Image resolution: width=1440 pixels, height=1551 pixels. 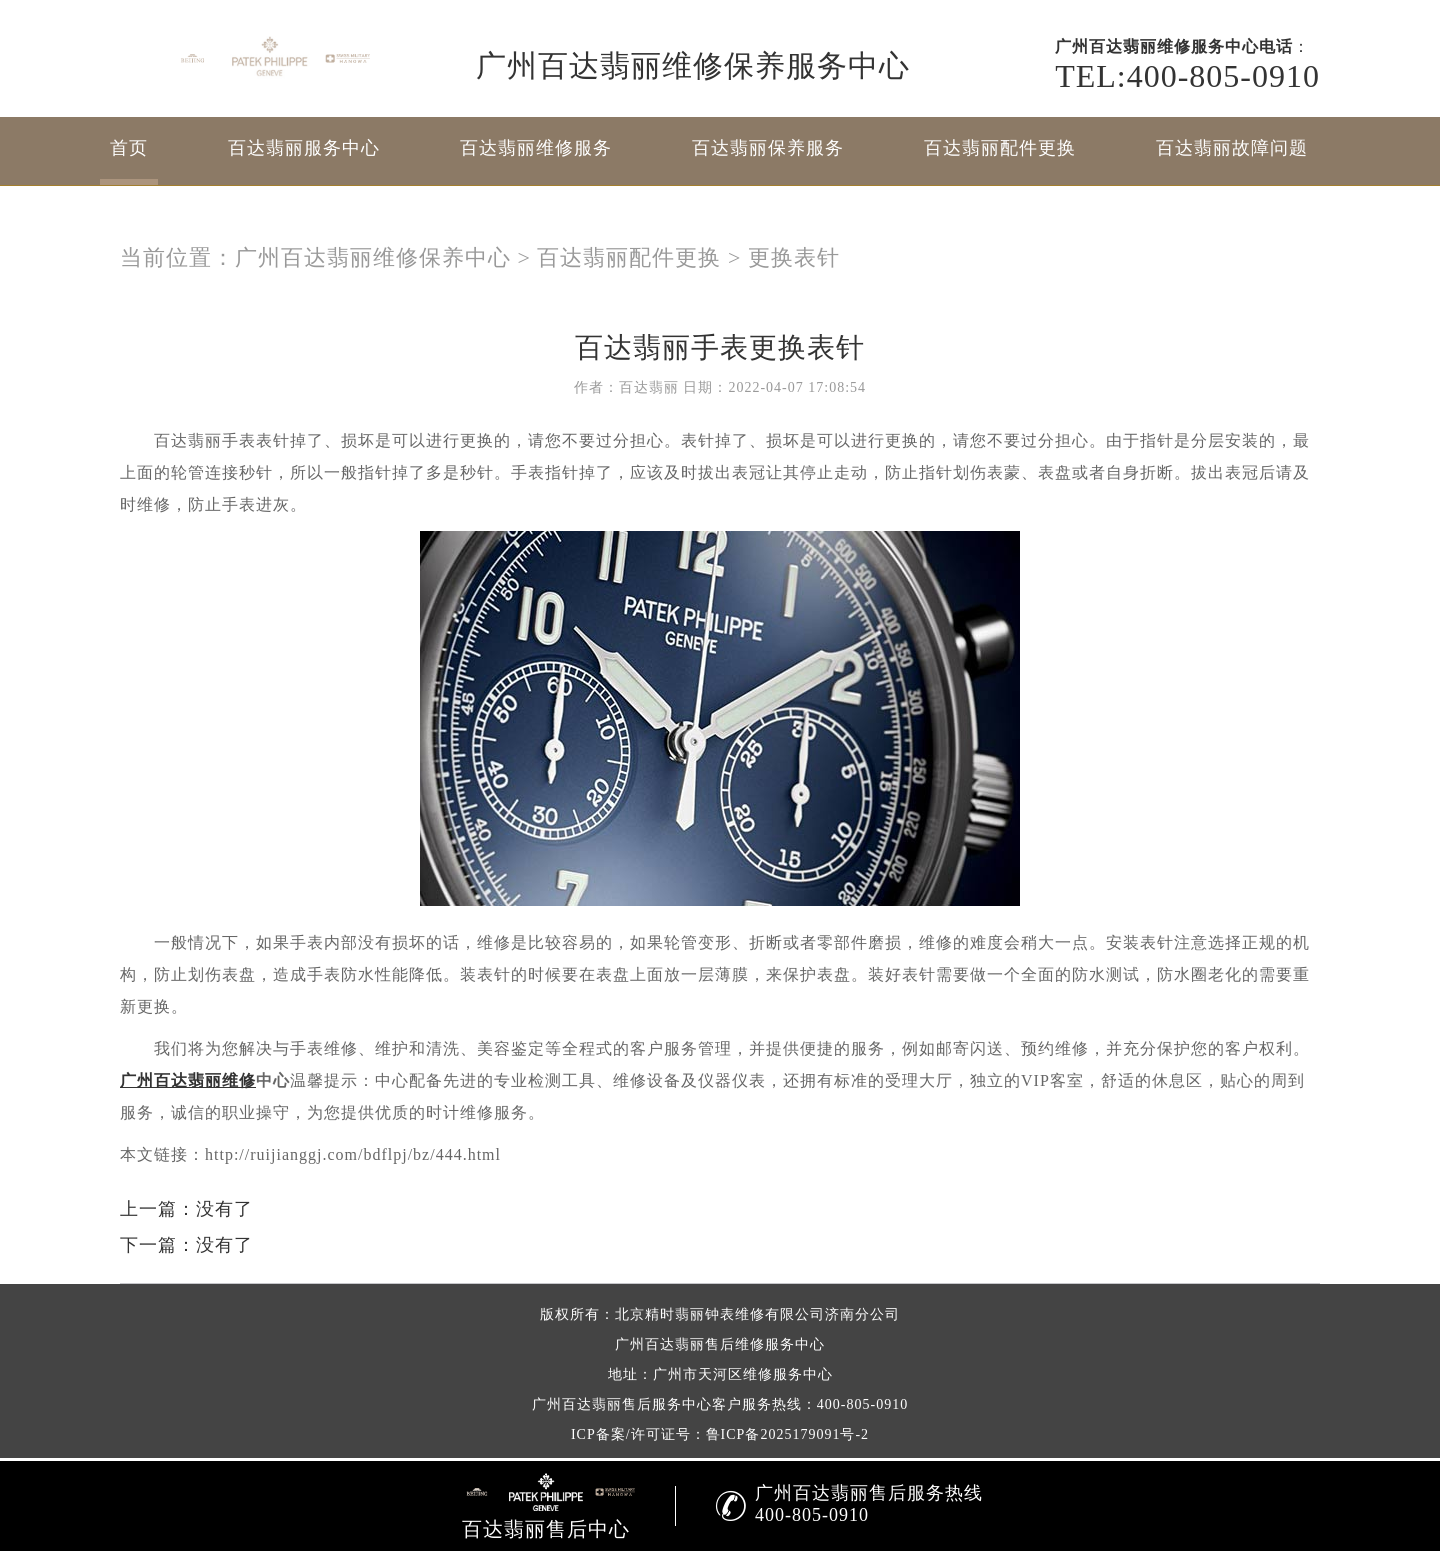 I want to click on 广州百达翡丽维修保养中心, so click(x=373, y=257).